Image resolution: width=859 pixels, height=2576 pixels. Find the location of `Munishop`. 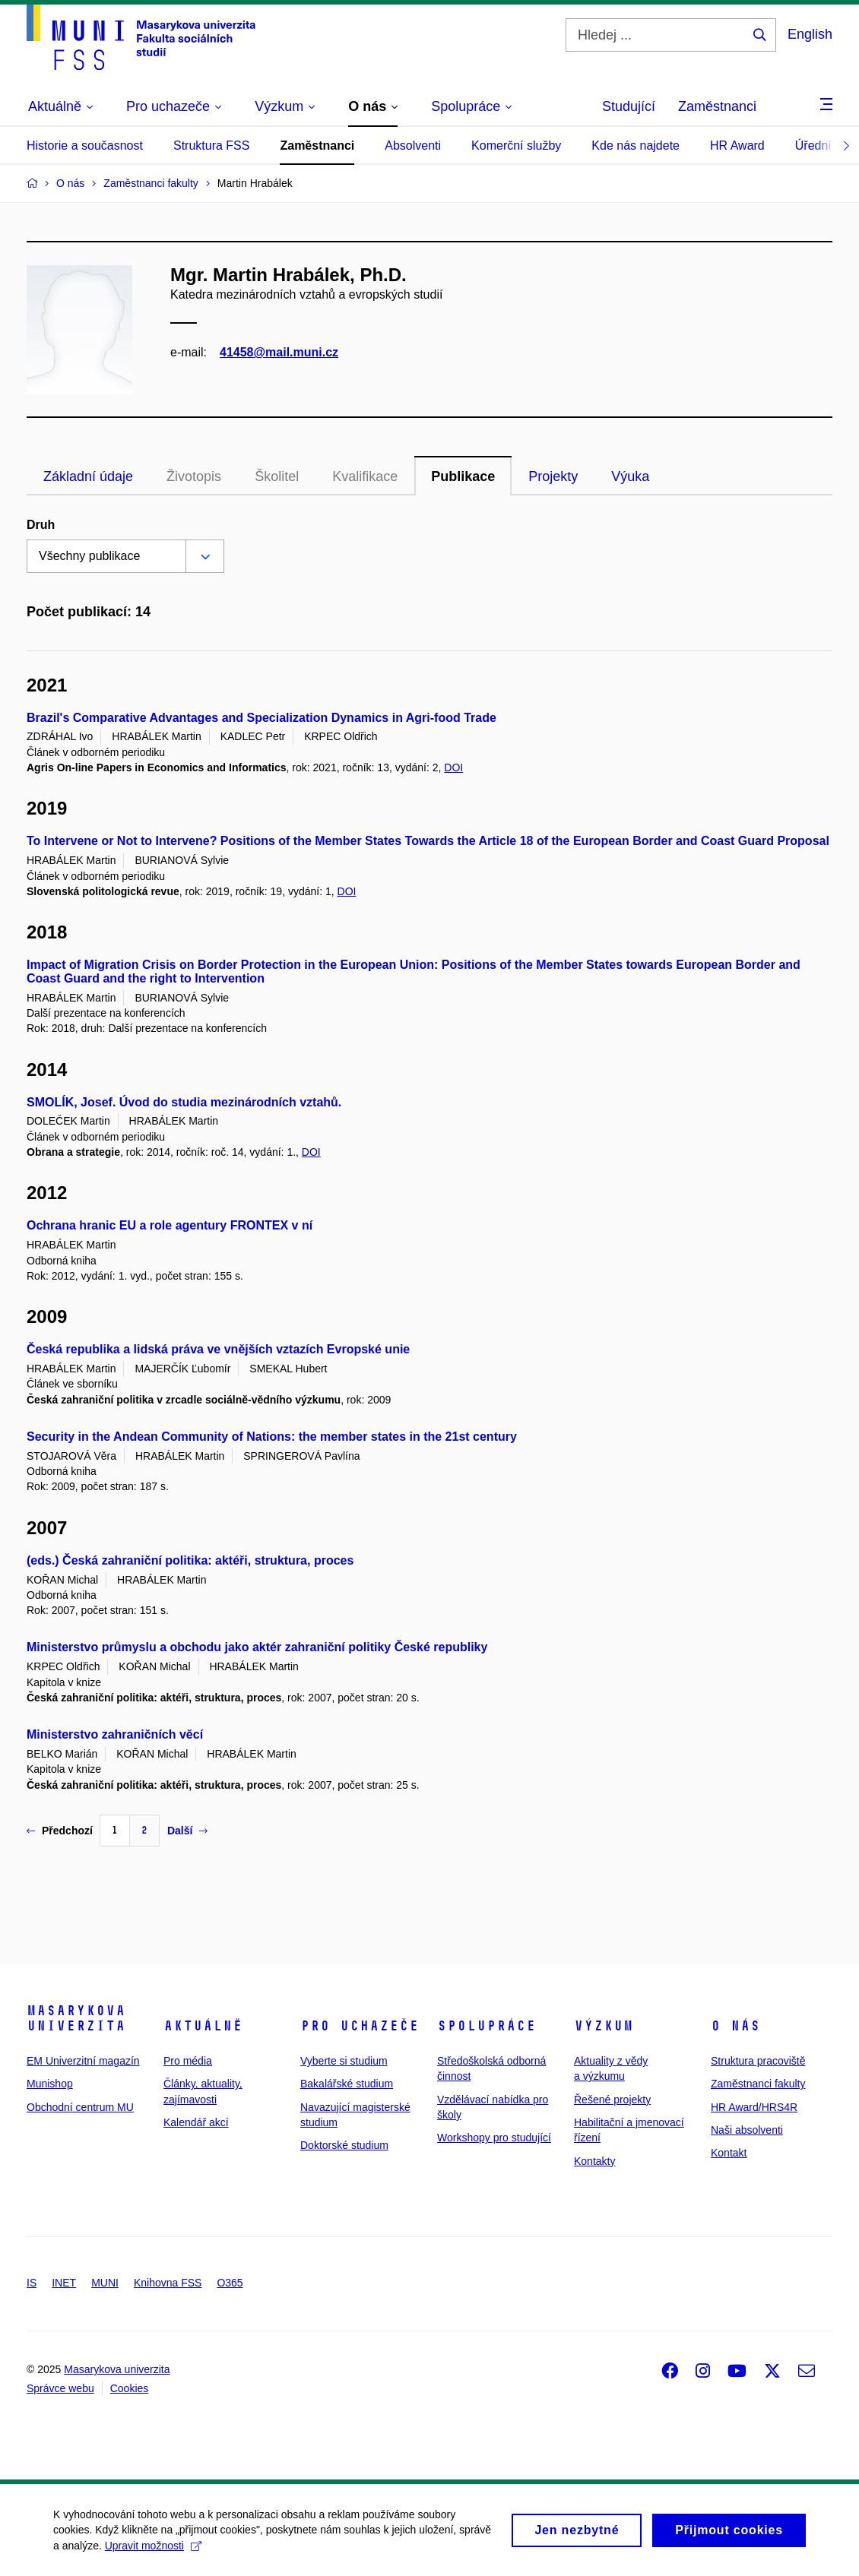

Munishop is located at coordinates (50, 2084).